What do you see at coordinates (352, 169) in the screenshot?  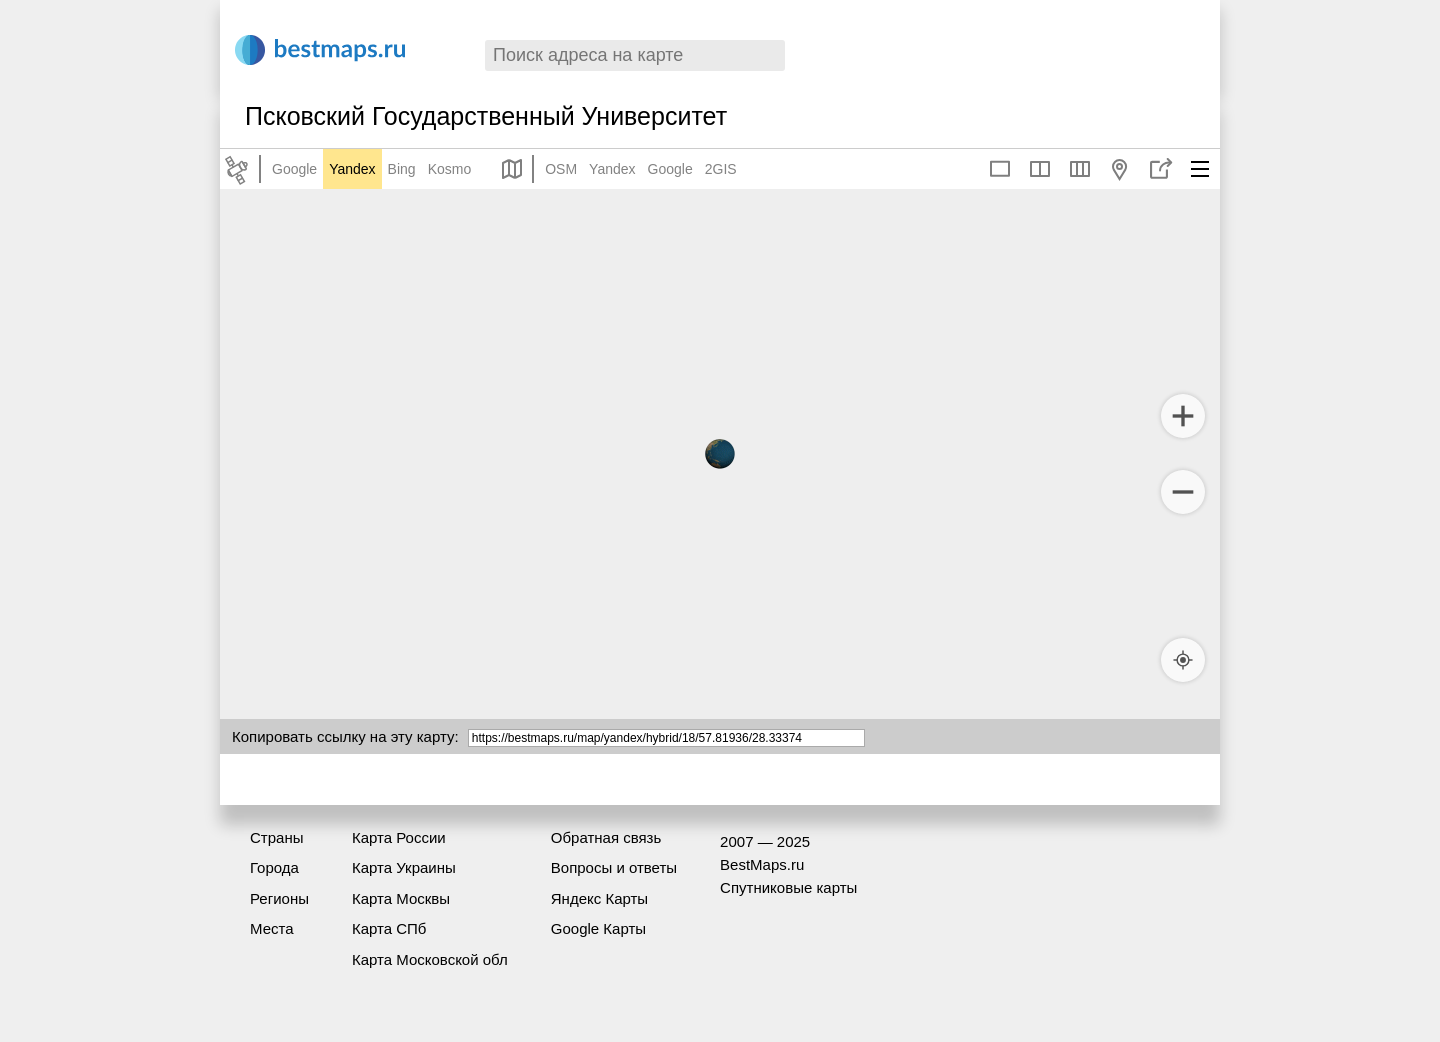 I see `Yandex` at bounding box center [352, 169].